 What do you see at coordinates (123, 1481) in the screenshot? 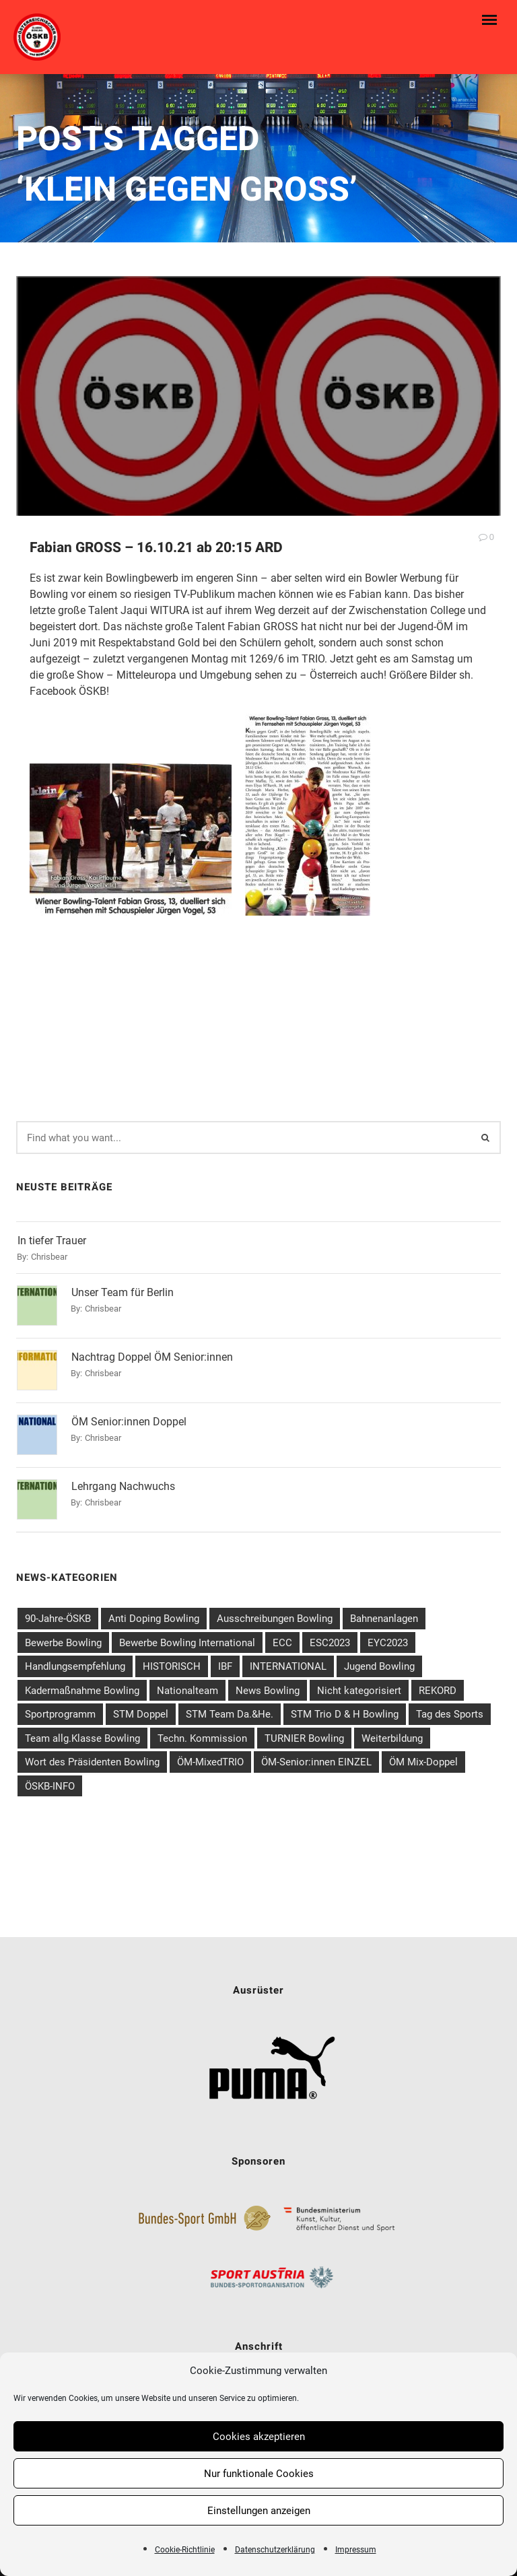
I see `Lehrgang Nachwuchs` at bounding box center [123, 1481].